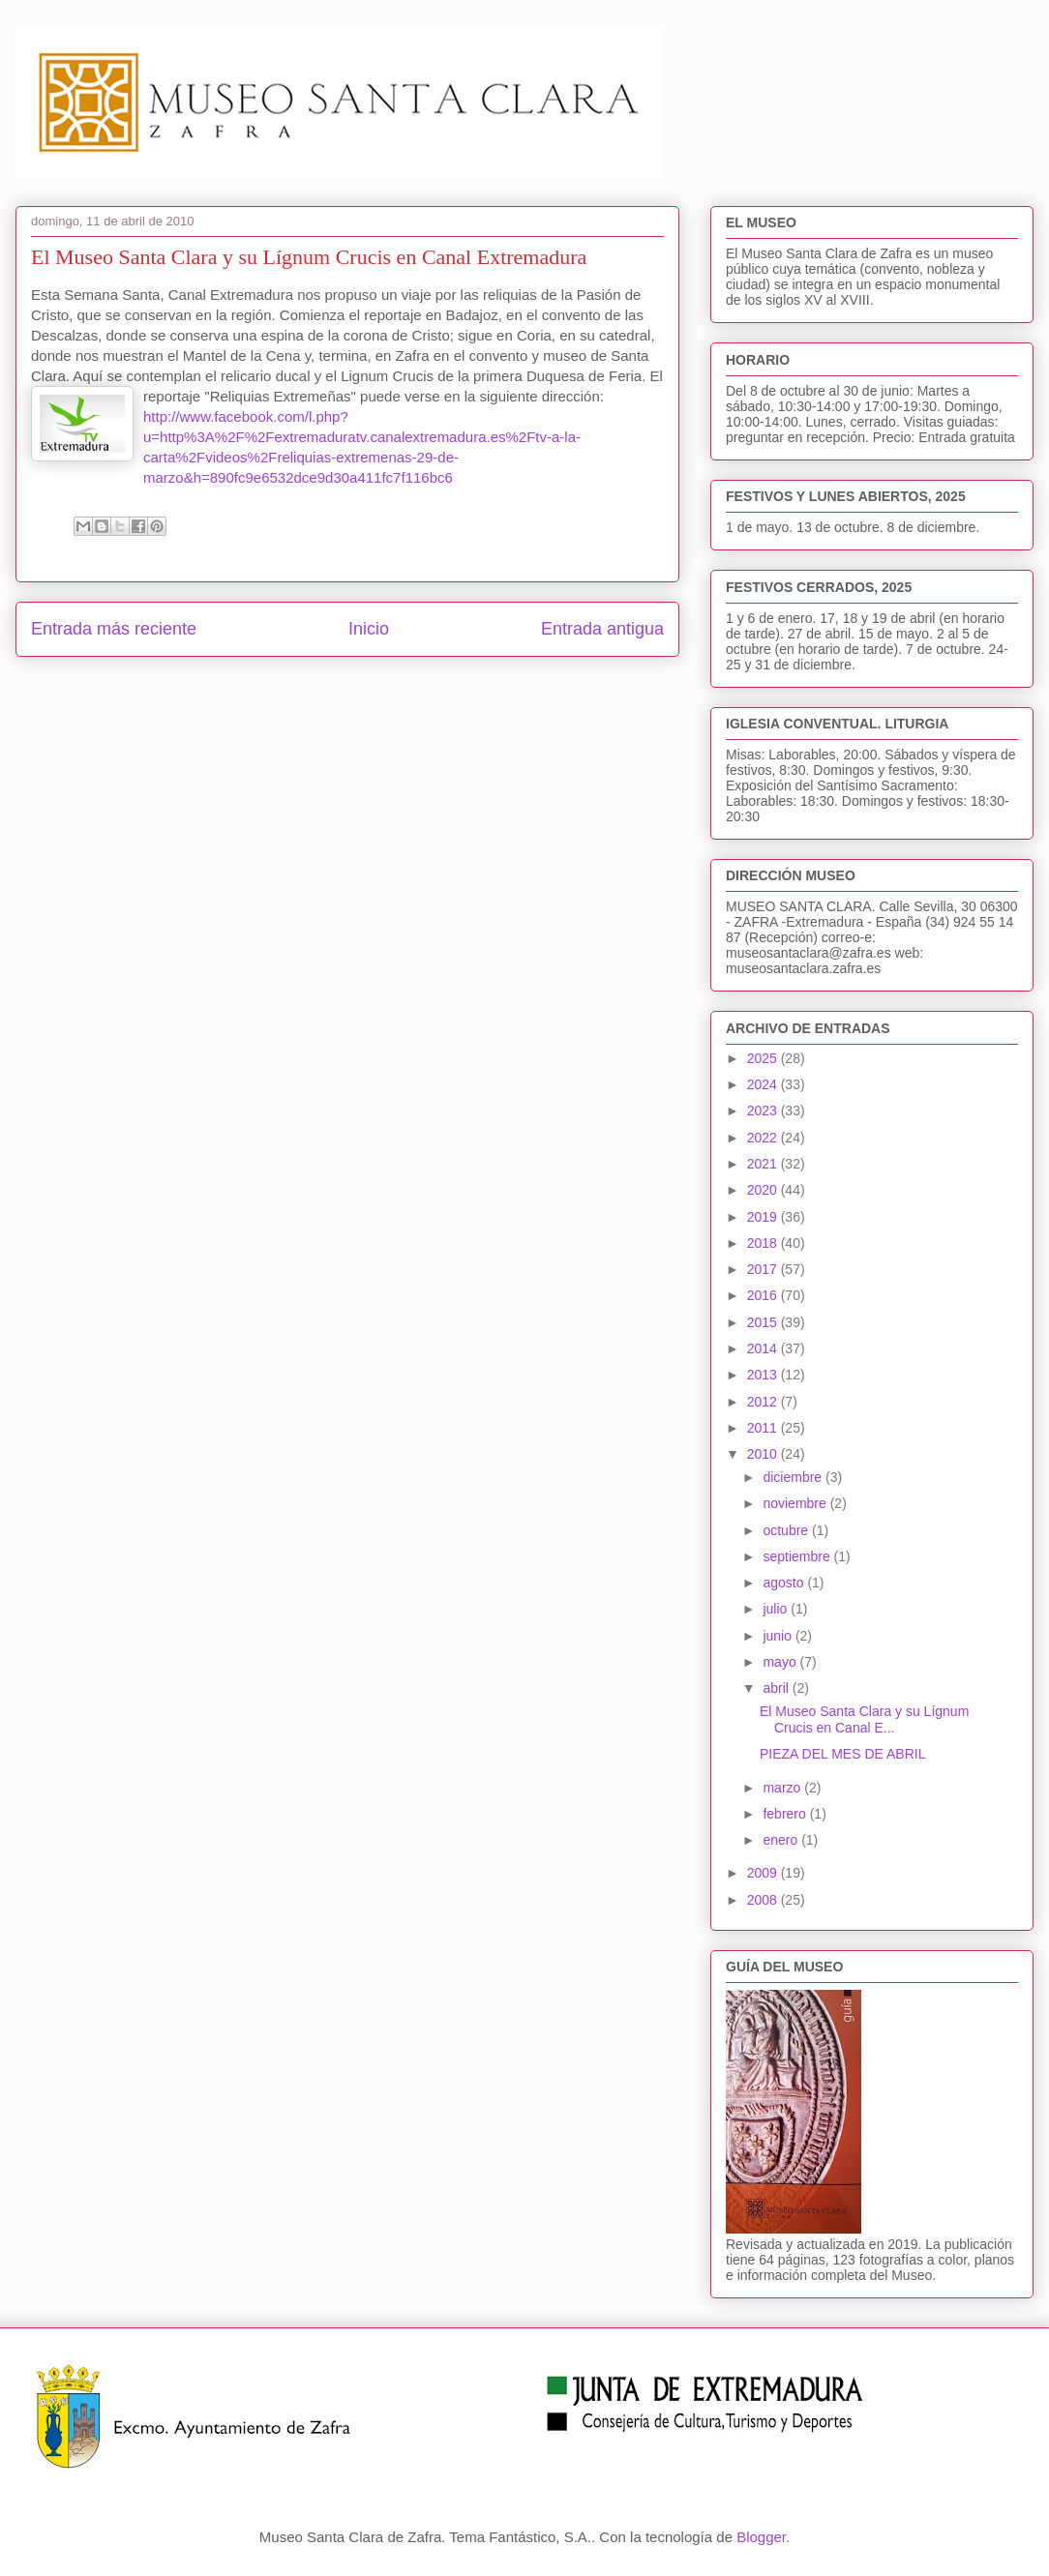  Describe the element at coordinates (764, 1058) in the screenshot. I see `2025` at that location.